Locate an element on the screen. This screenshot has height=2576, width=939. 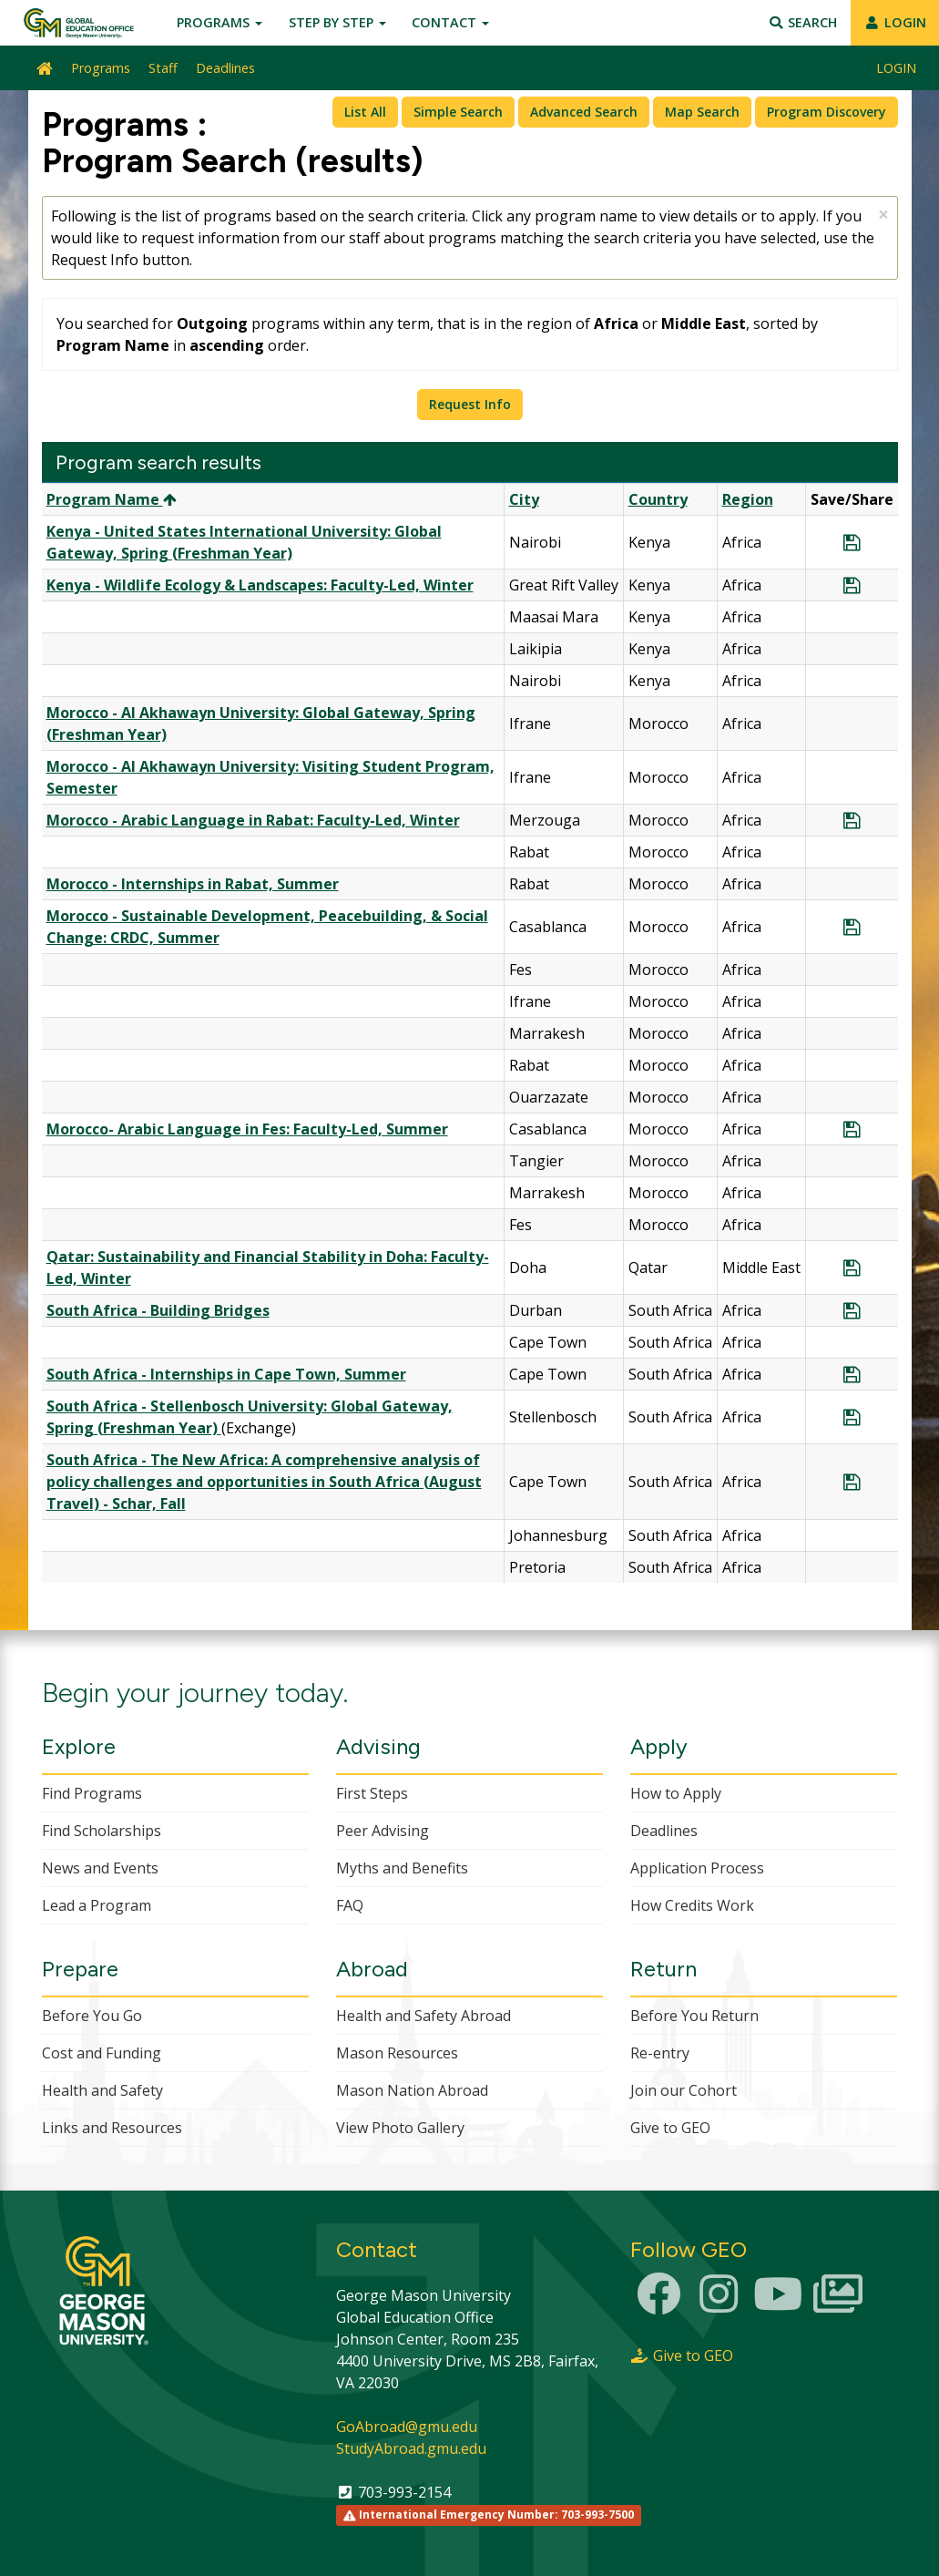
Mason Nation Abroad is located at coordinates (412, 2090).